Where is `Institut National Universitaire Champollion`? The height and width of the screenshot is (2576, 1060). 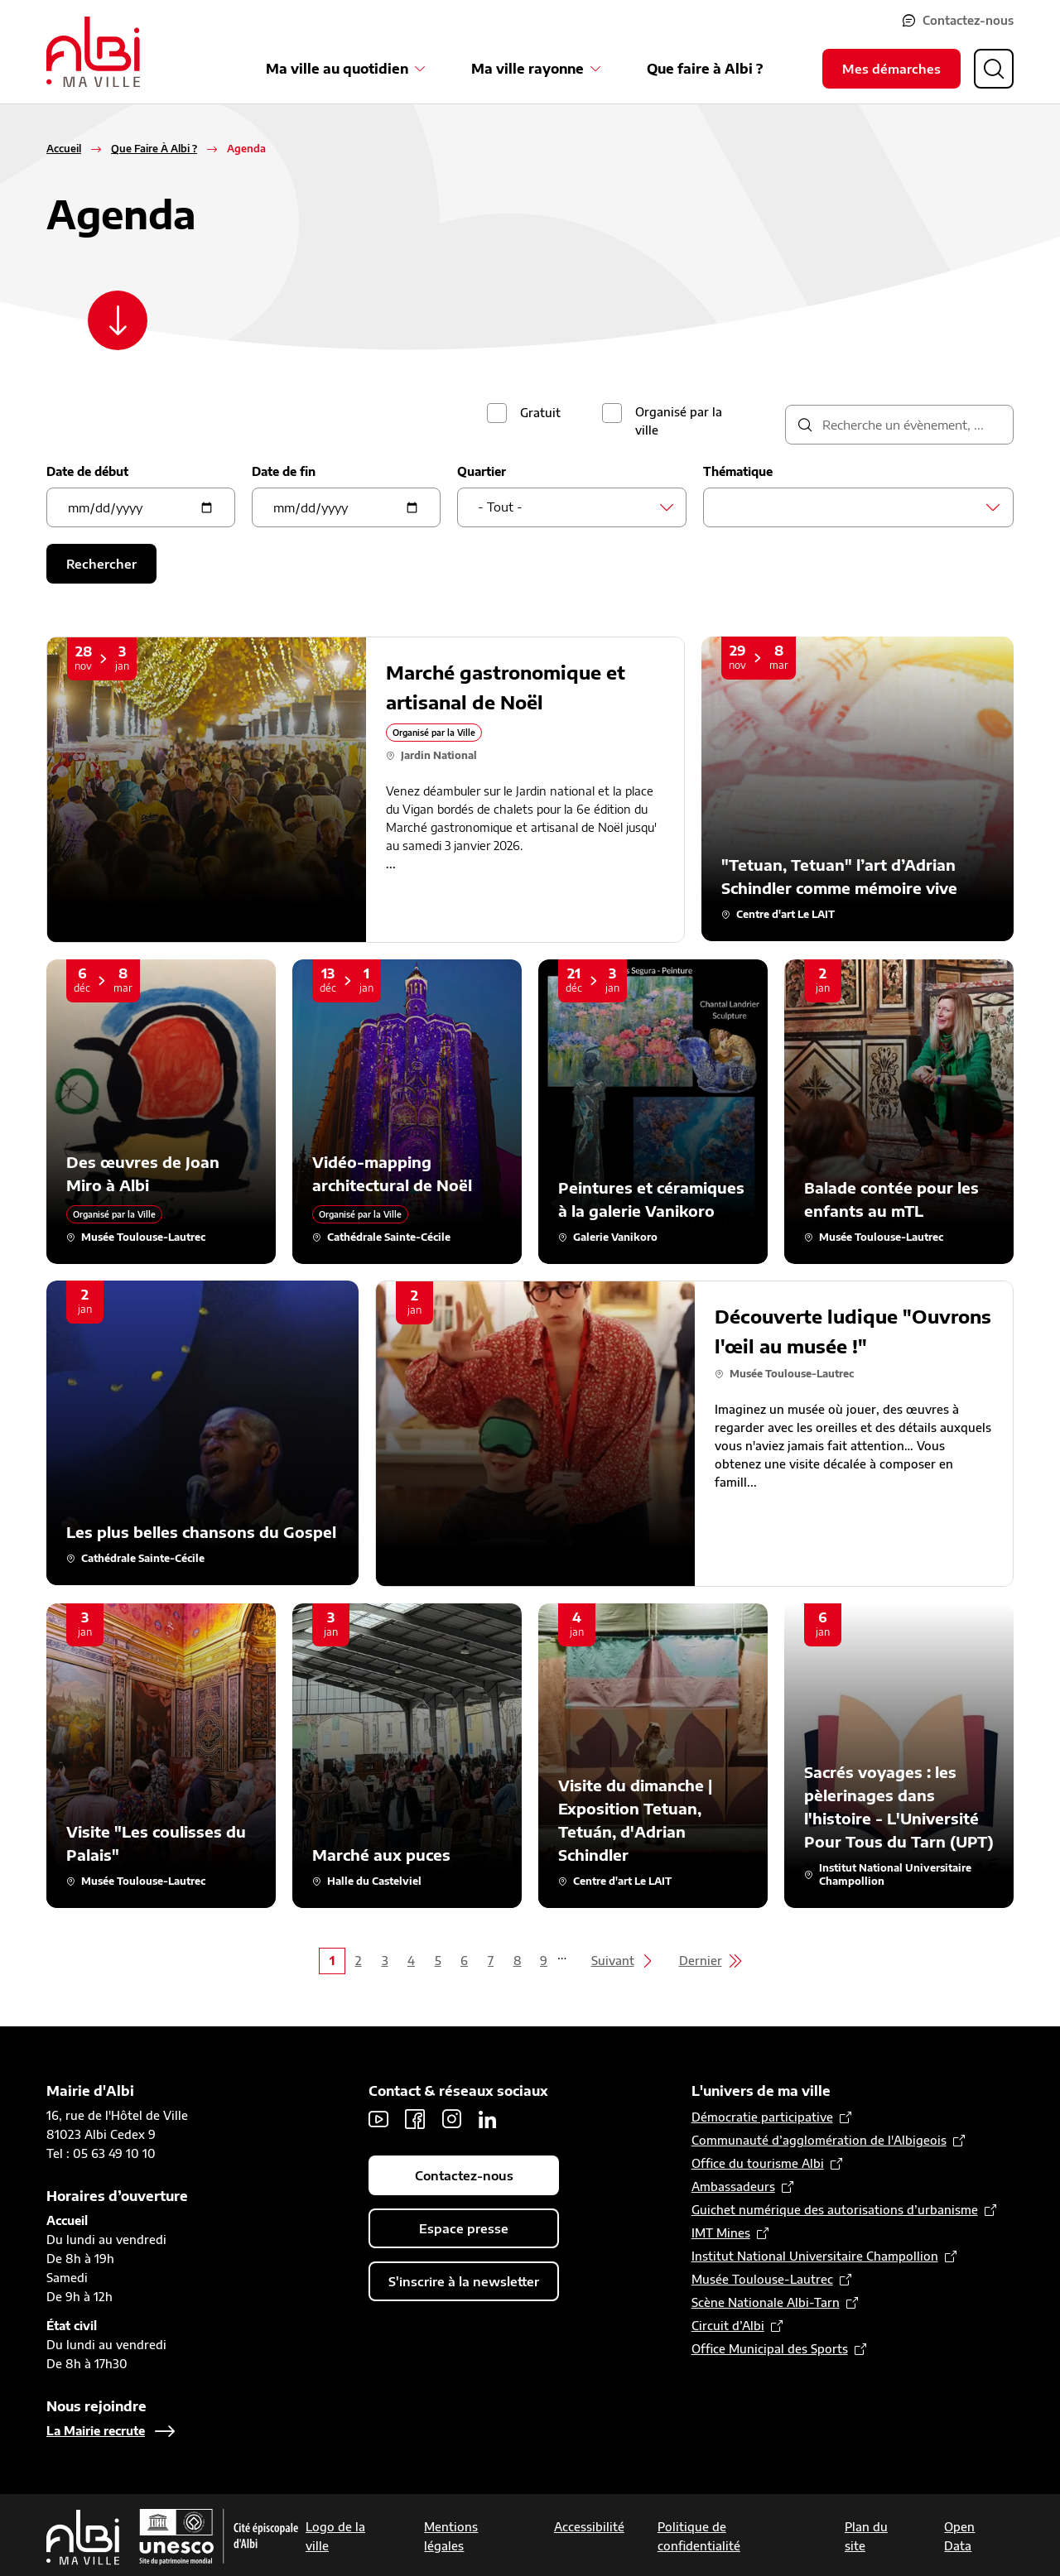 Institut National Universitaire Champollion is located at coordinates (814, 2256).